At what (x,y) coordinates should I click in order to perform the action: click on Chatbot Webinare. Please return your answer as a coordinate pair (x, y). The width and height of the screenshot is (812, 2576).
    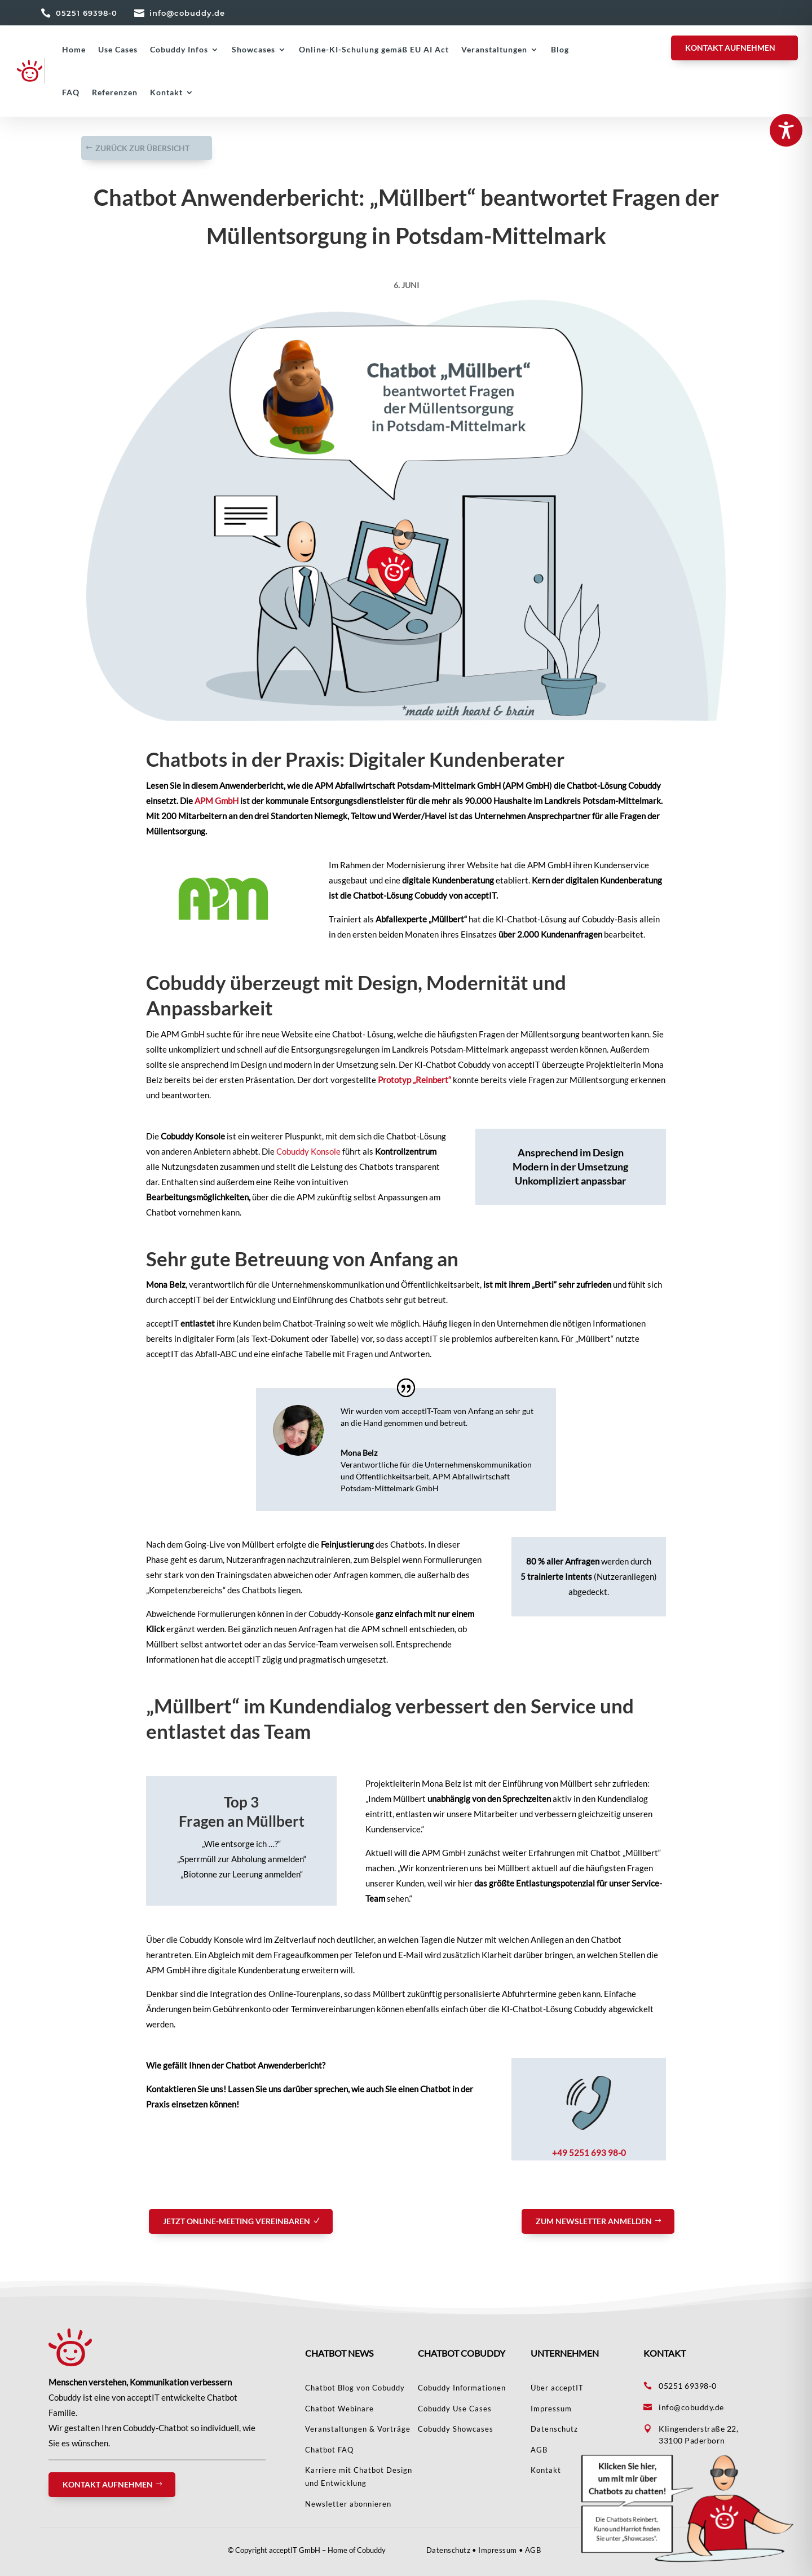
    Looking at the image, I should click on (339, 2408).